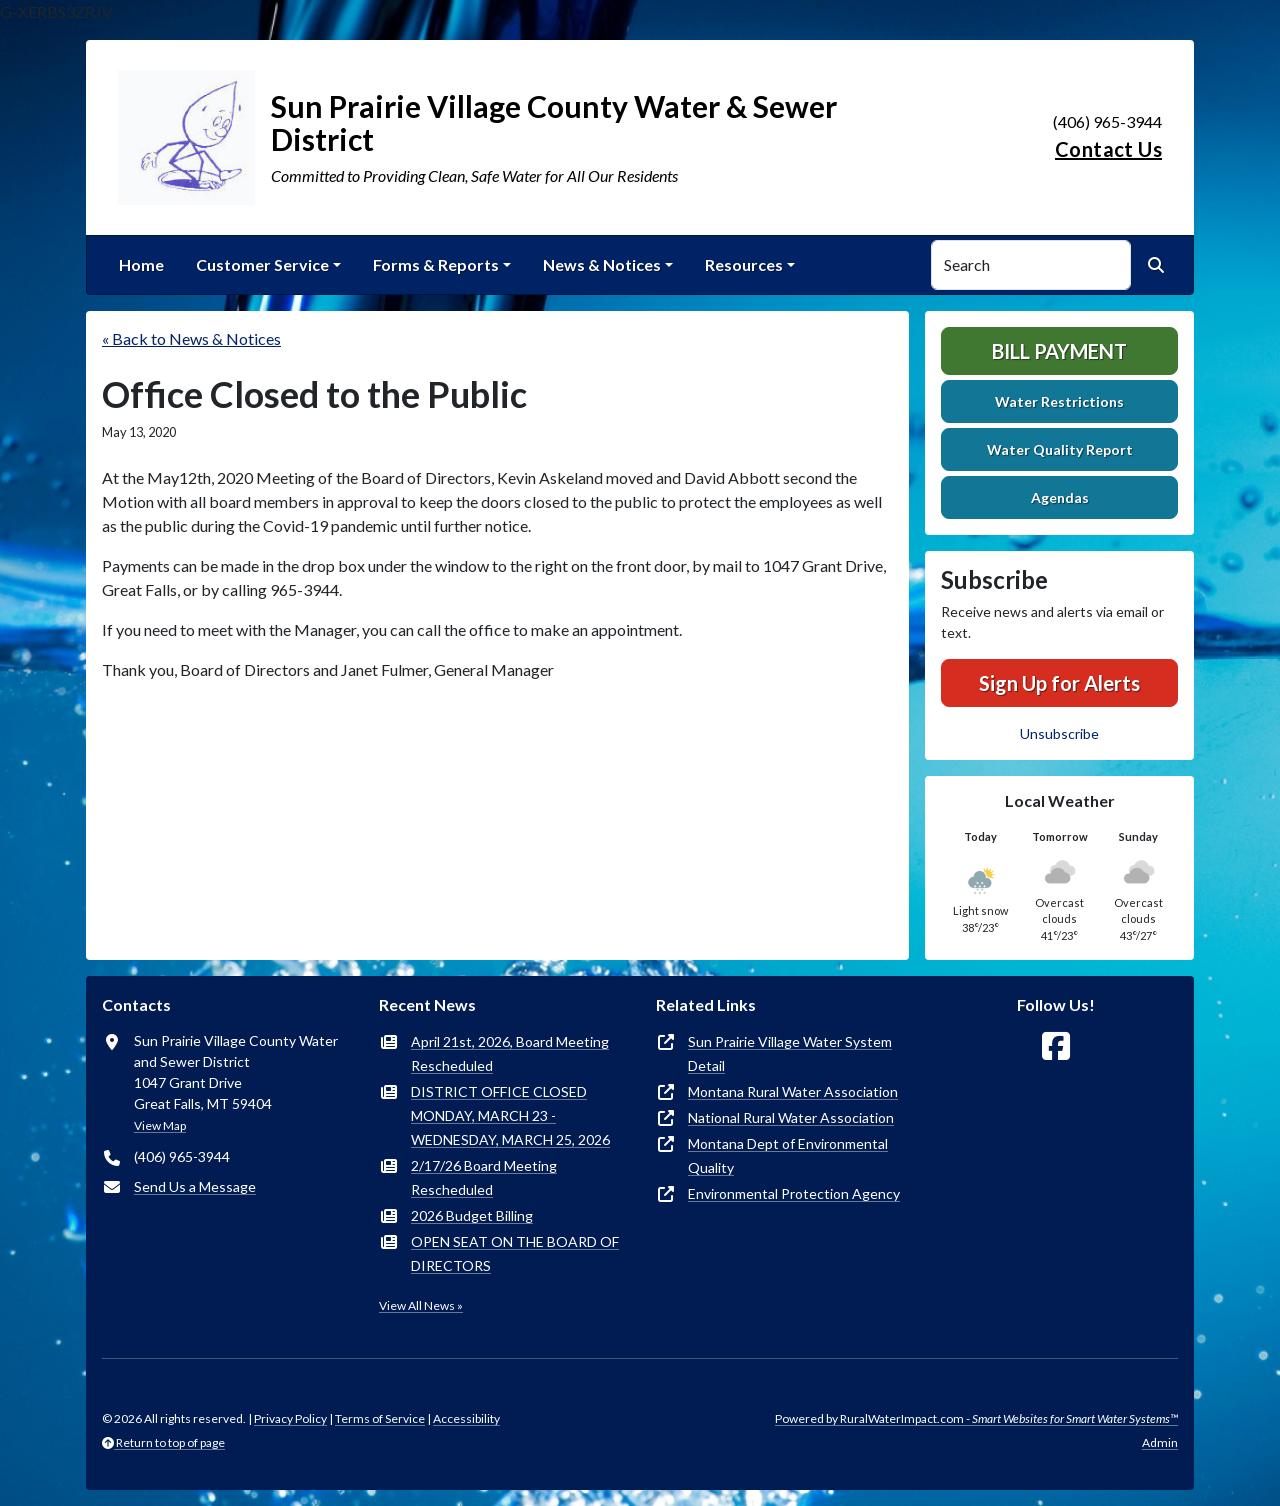  I want to click on 2/17/26 Board Meeting Rescheduled, so click(484, 1177).